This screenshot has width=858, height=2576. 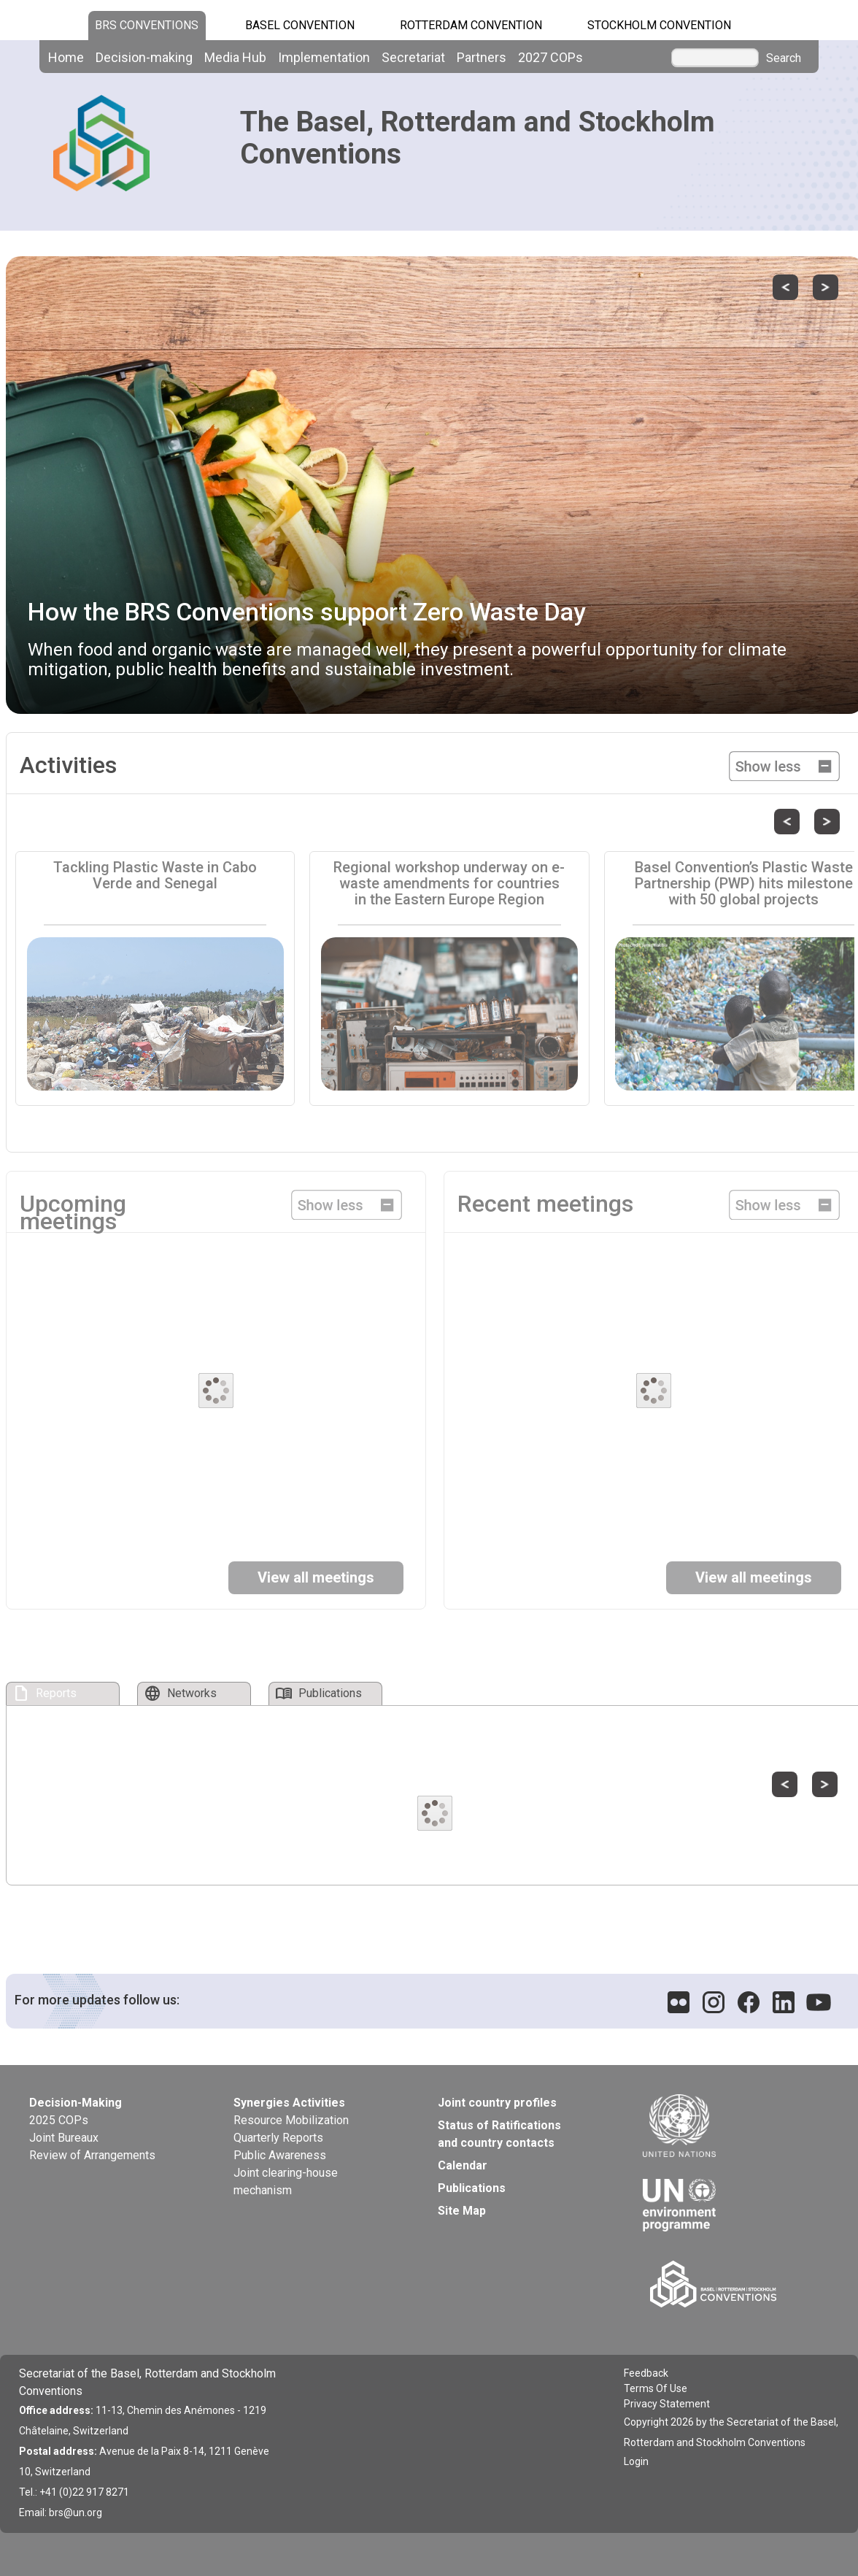 I want to click on Joint Bureaux, so click(x=63, y=2138).